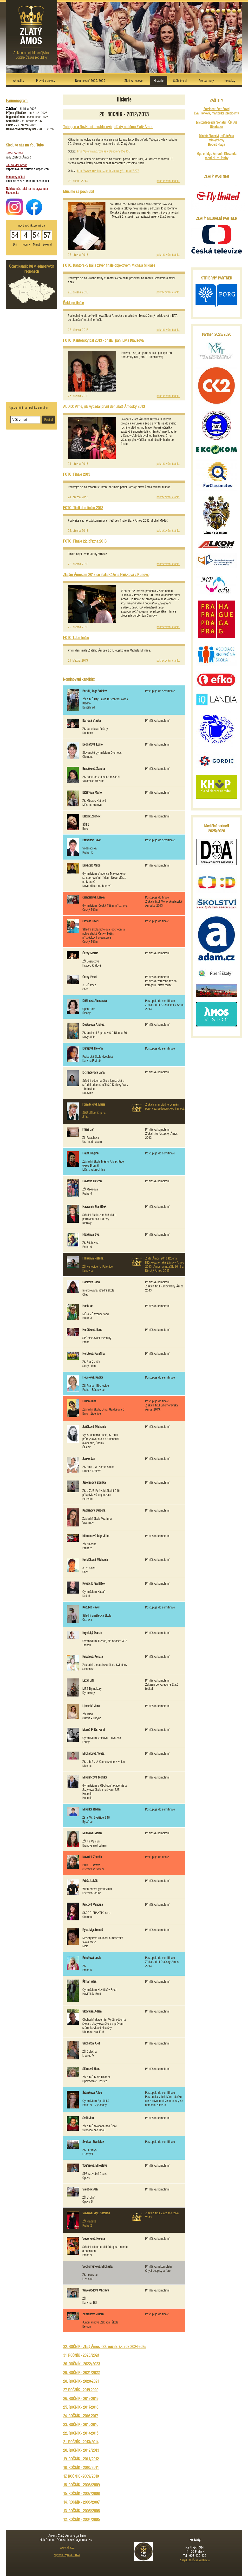  Describe the element at coordinates (92, 2011) in the screenshot. I see `Skovajsa Adam` at that location.